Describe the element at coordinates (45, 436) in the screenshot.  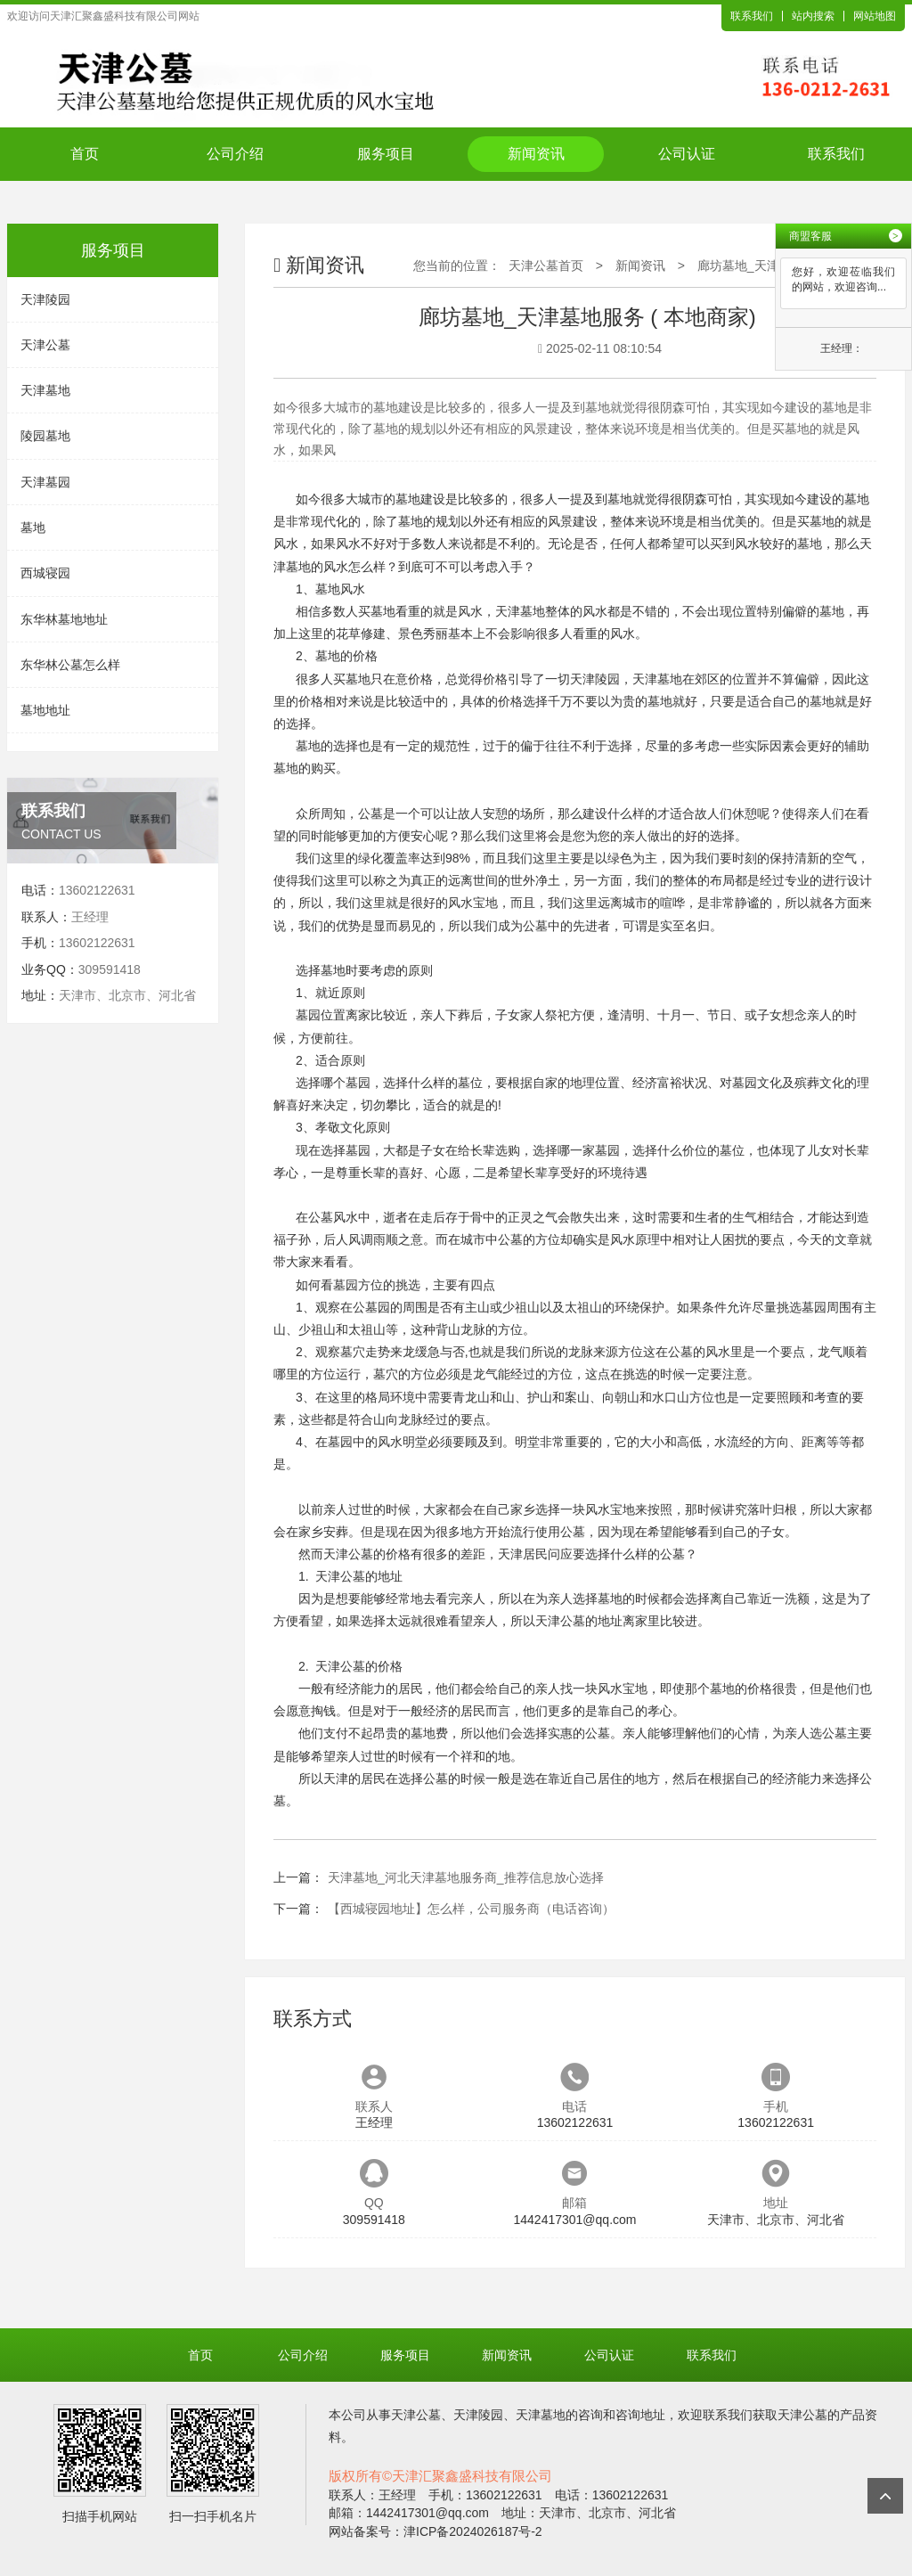
I see `陵园墓地` at that location.